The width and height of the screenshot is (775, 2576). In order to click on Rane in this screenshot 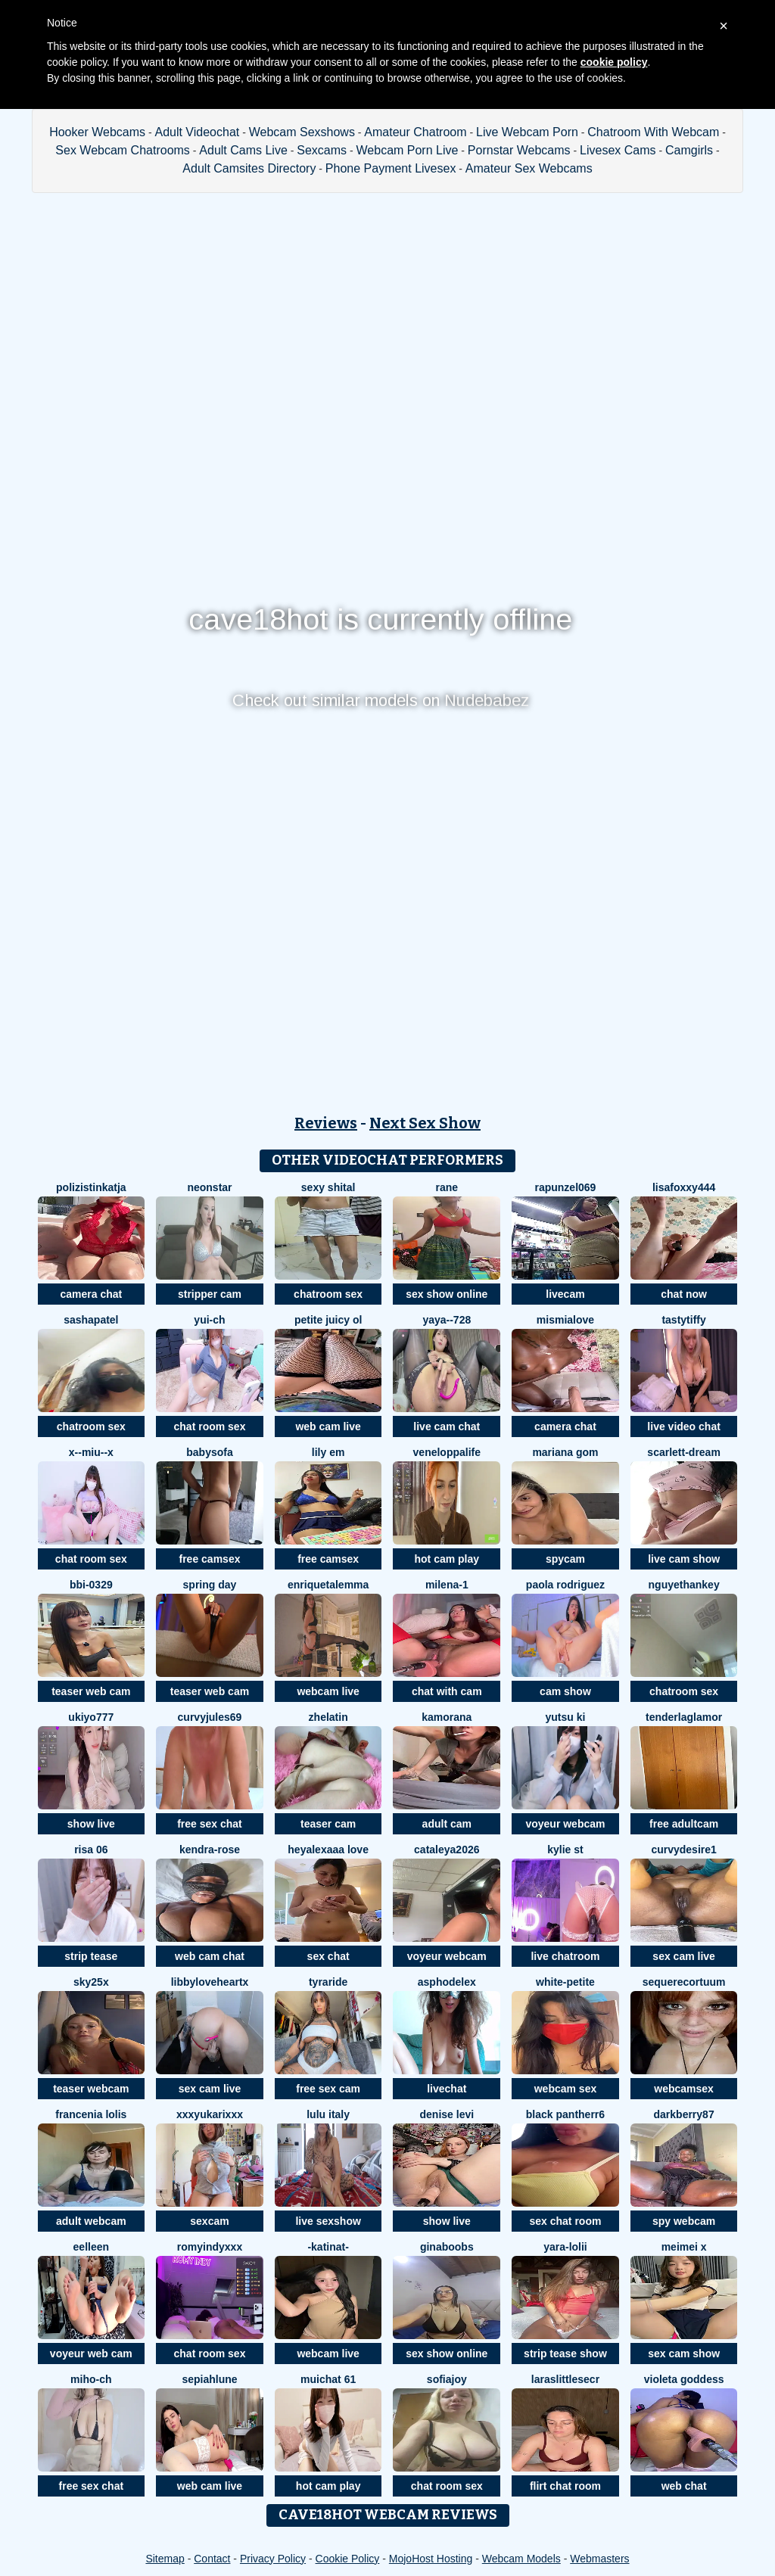, I will do `click(447, 1187)`.